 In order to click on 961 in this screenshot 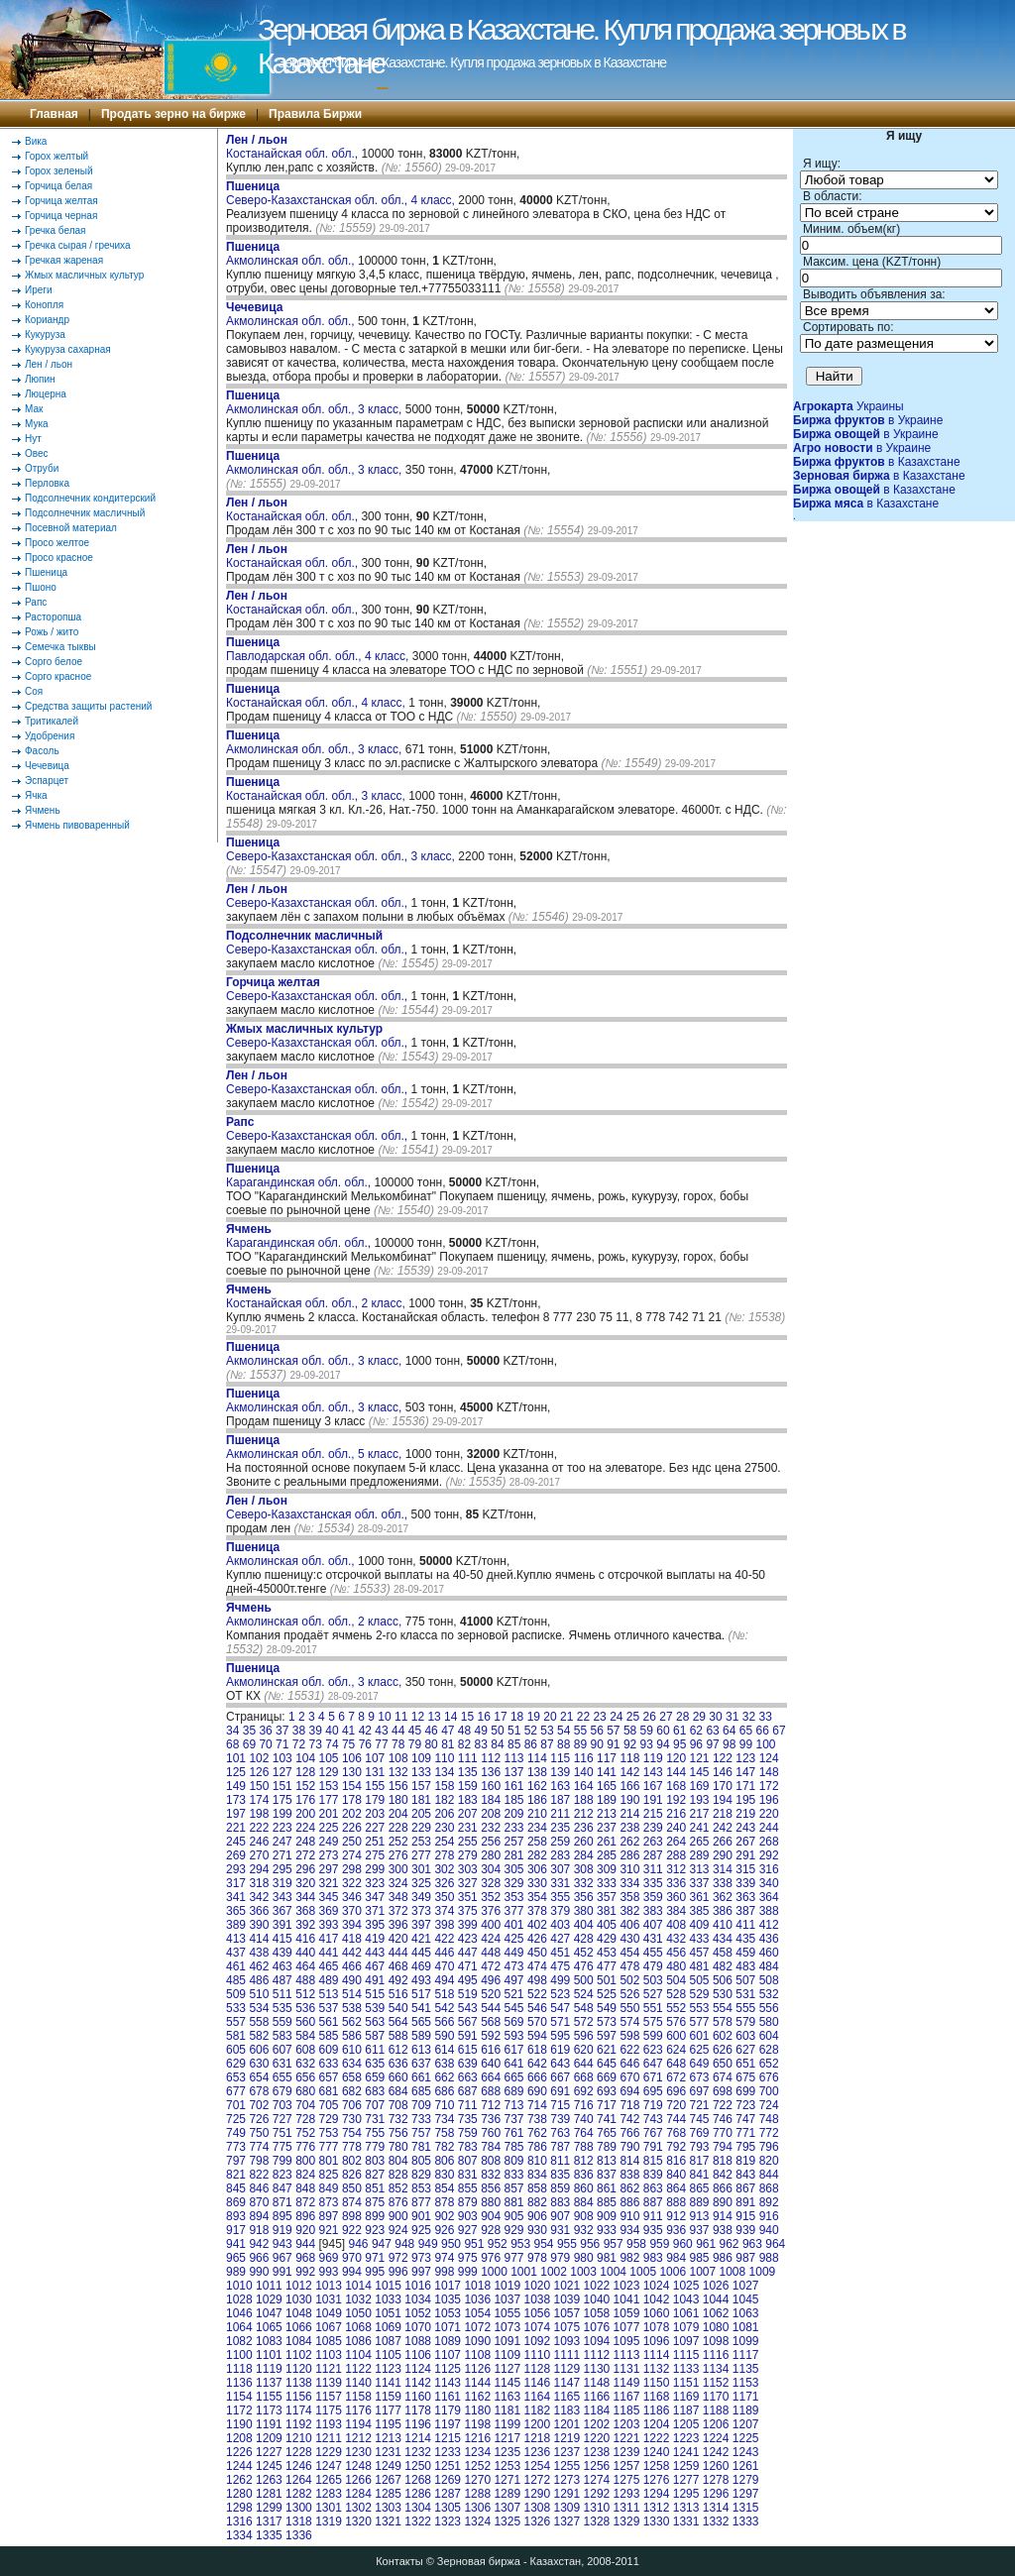, I will do `click(706, 2244)`.